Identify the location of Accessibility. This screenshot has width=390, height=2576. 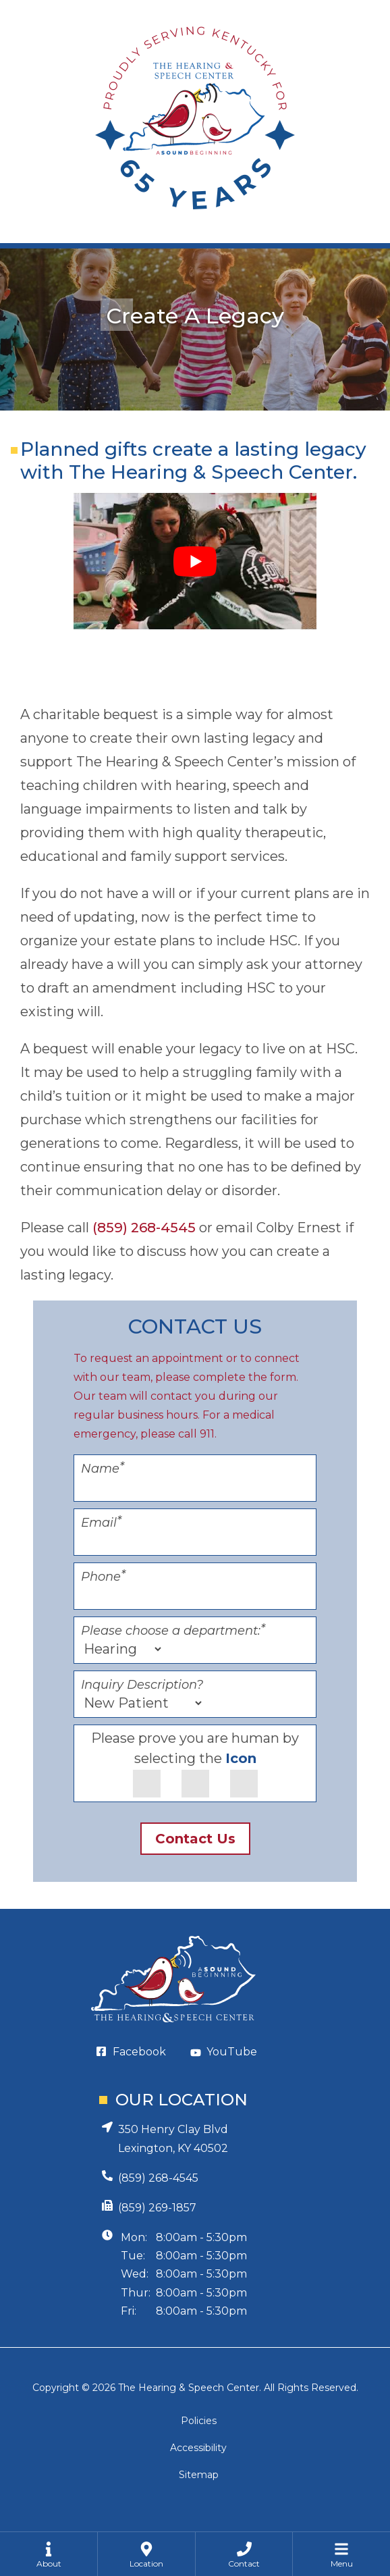
(198, 2448).